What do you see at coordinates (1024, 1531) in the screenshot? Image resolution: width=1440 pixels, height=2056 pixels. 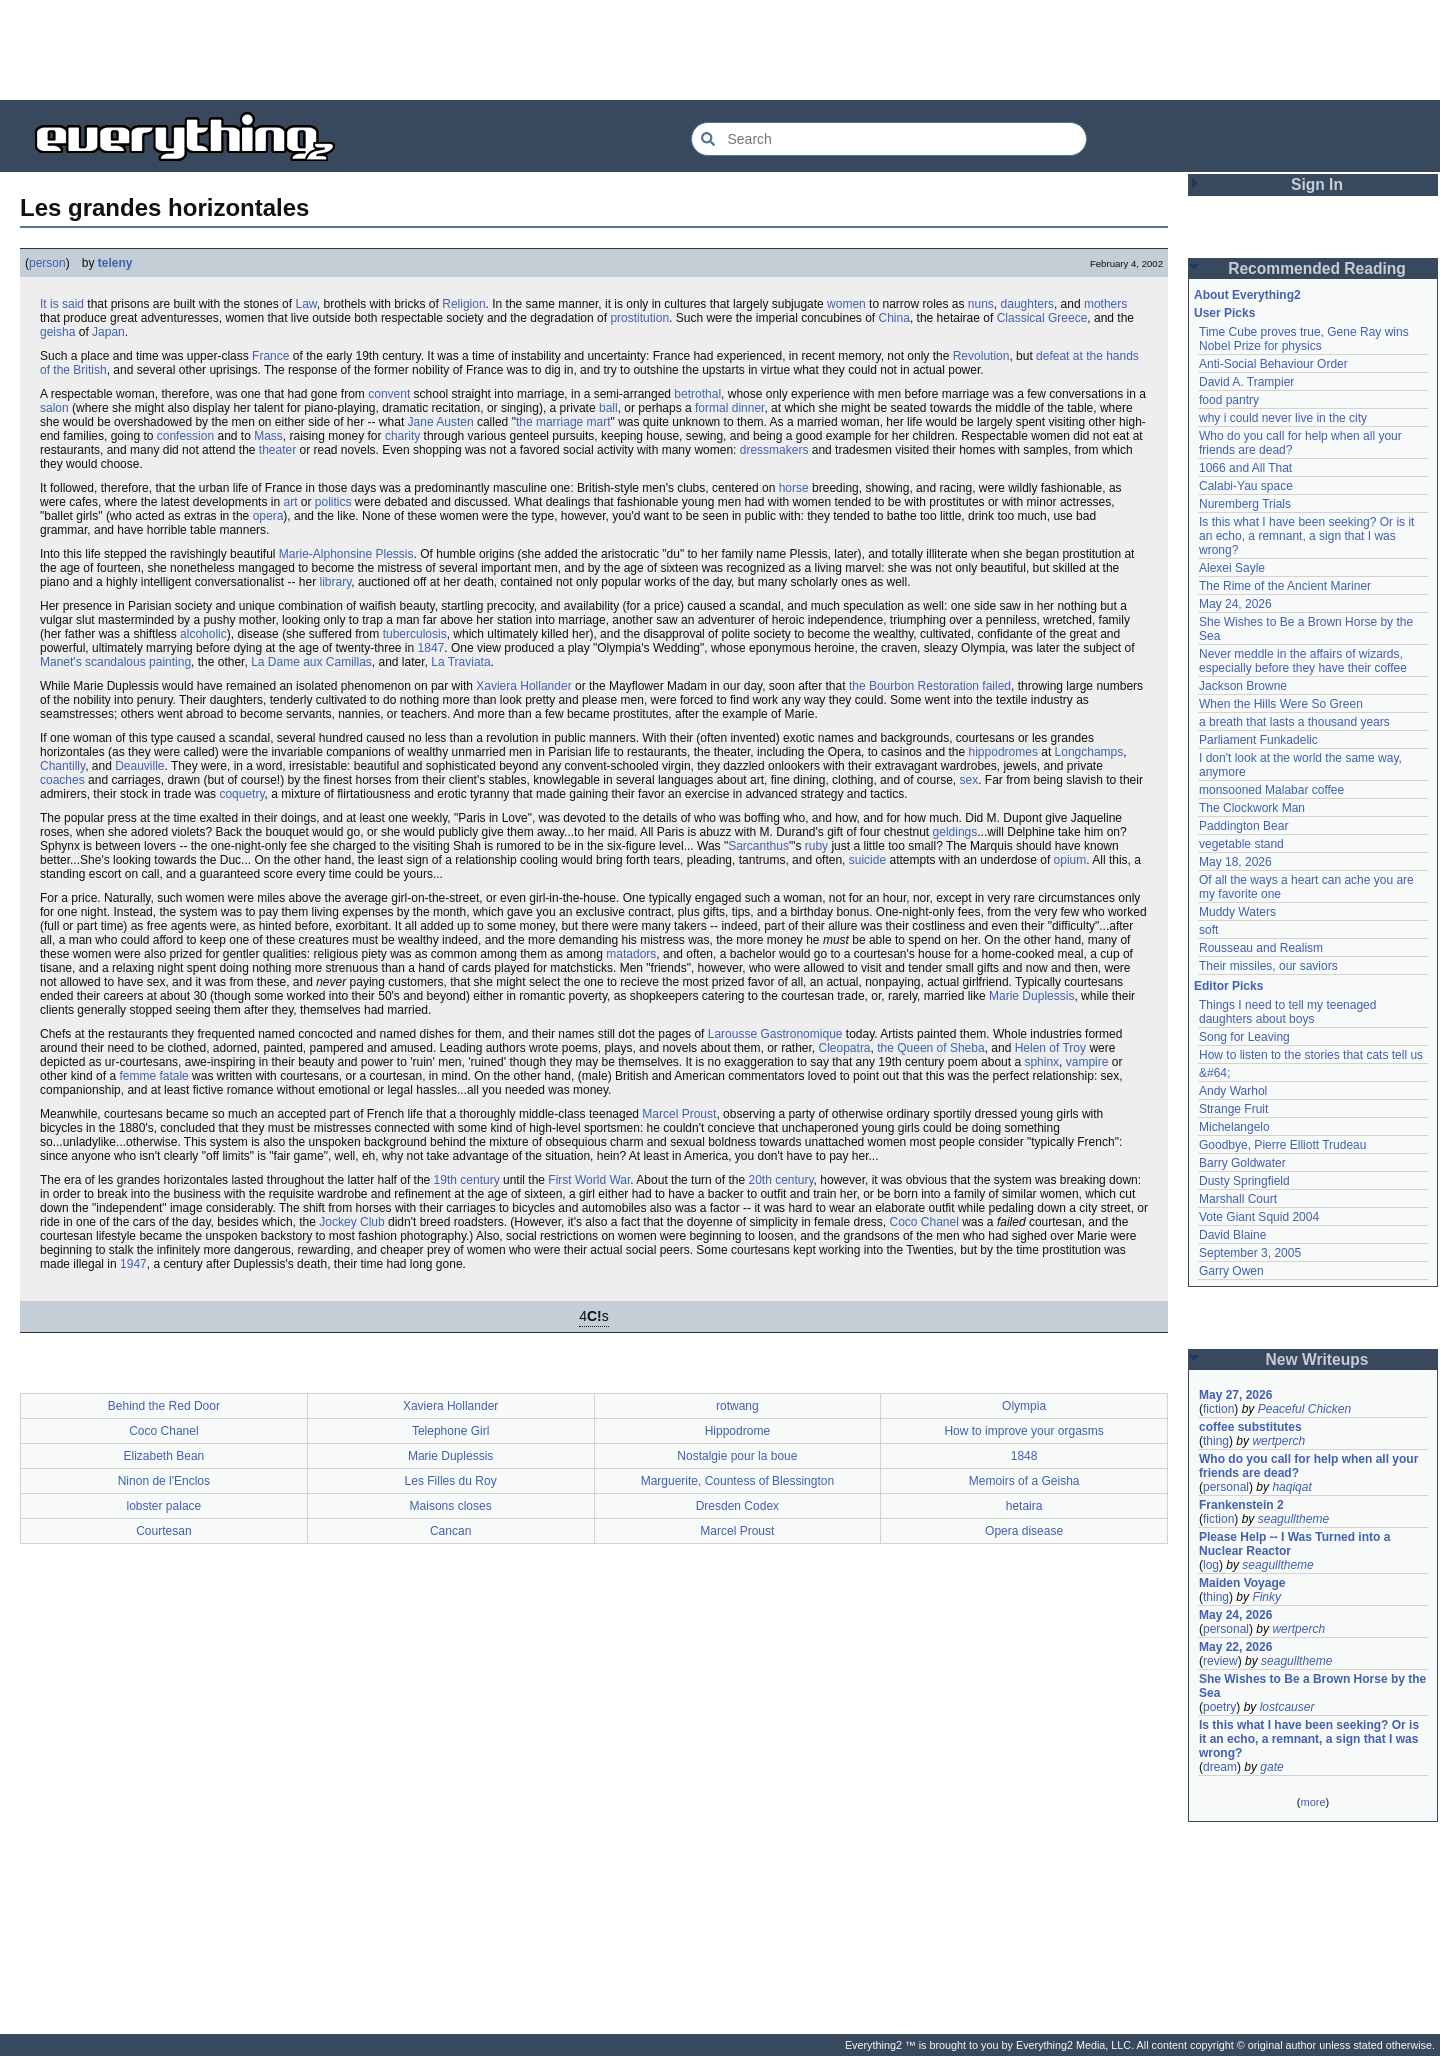 I see `Opera disease` at bounding box center [1024, 1531].